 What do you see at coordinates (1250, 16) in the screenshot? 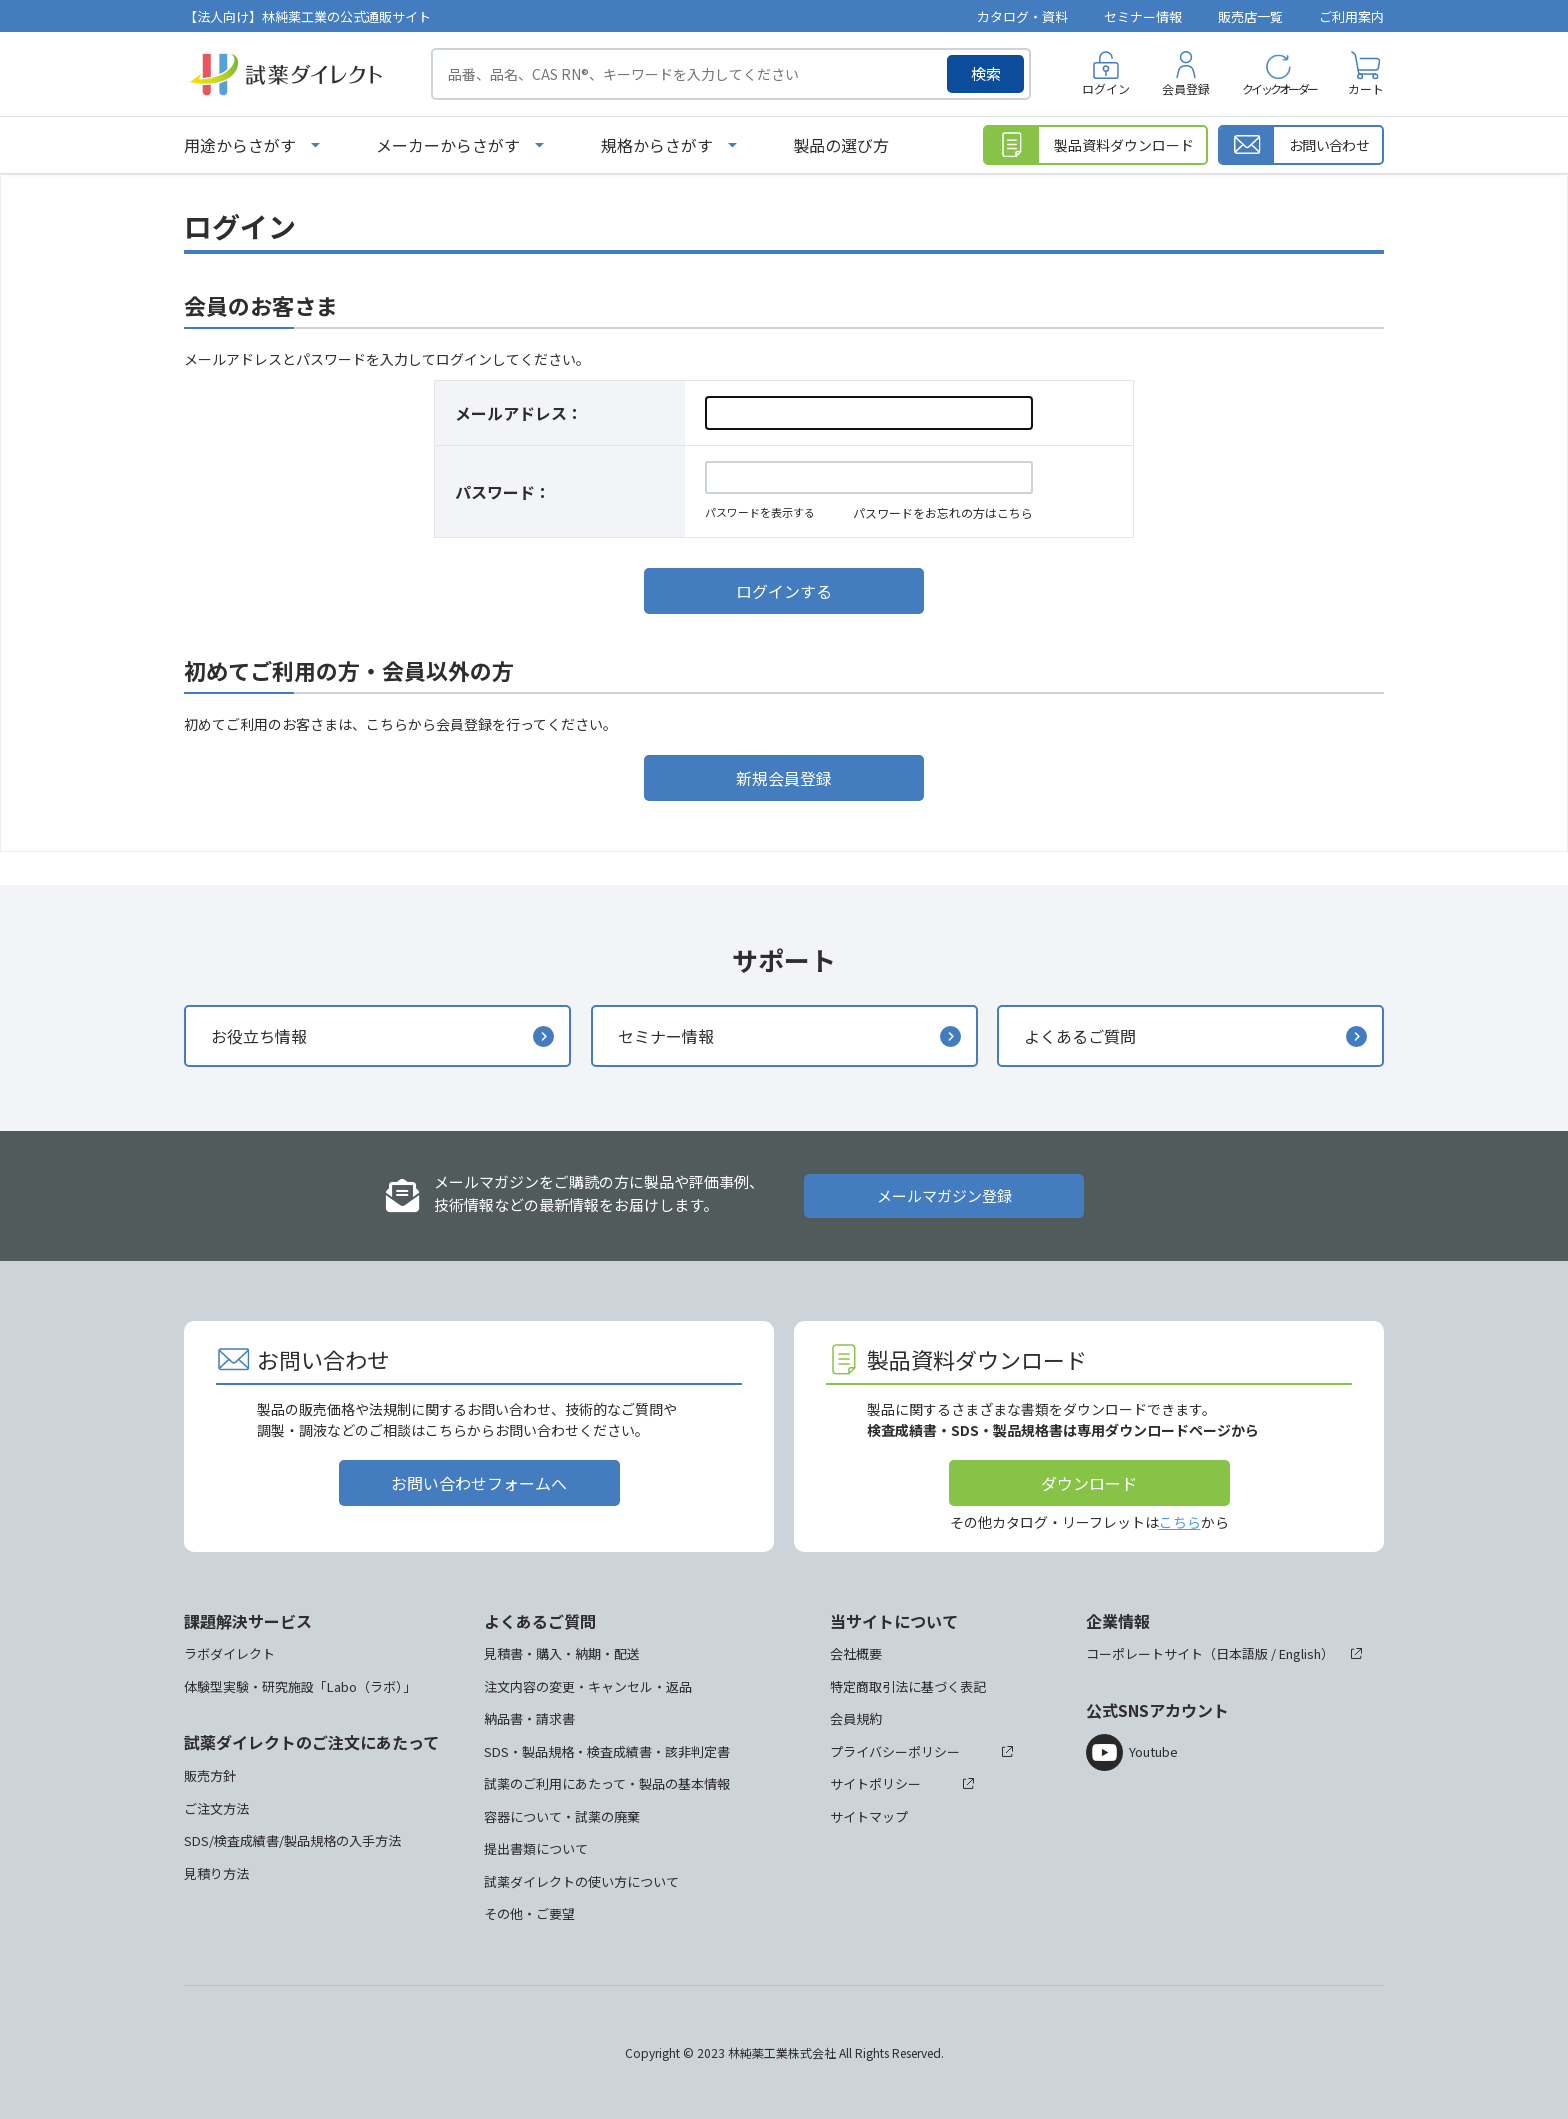
I see `販売店一覧` at bounding box center [1250, 16].